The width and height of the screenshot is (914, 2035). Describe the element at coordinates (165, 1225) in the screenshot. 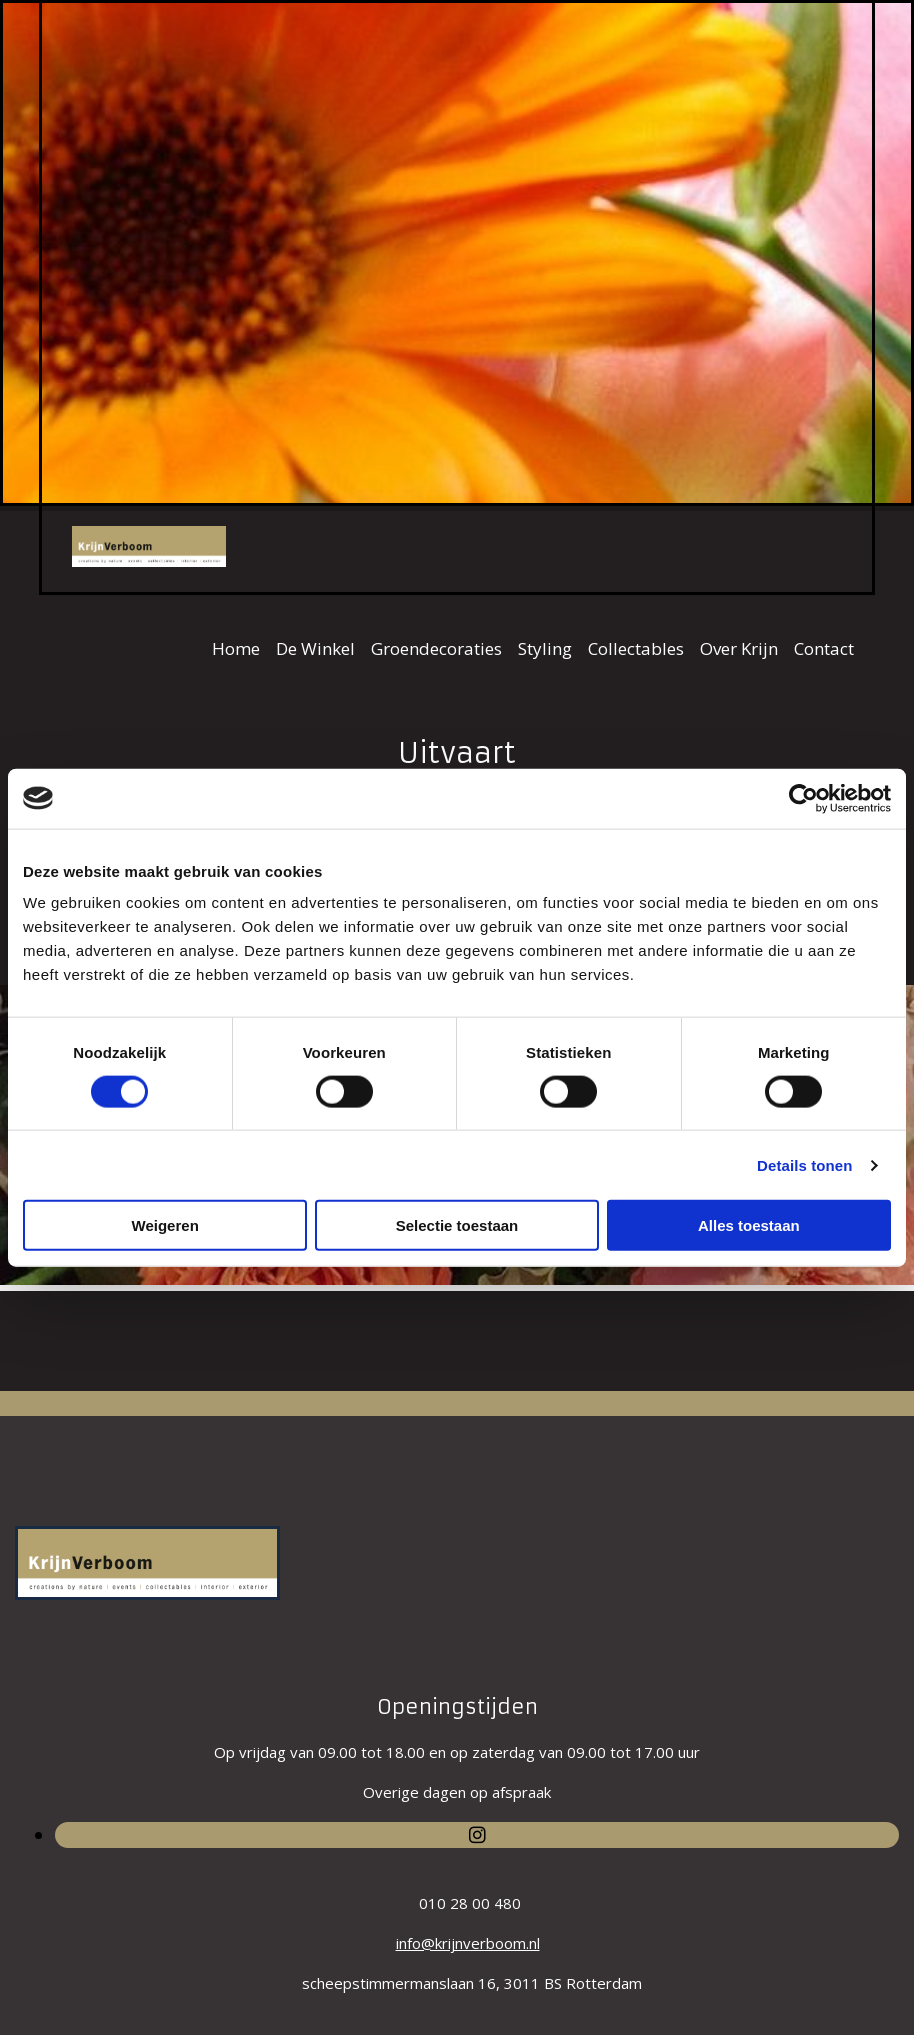

I see `Weigeren` at that location.